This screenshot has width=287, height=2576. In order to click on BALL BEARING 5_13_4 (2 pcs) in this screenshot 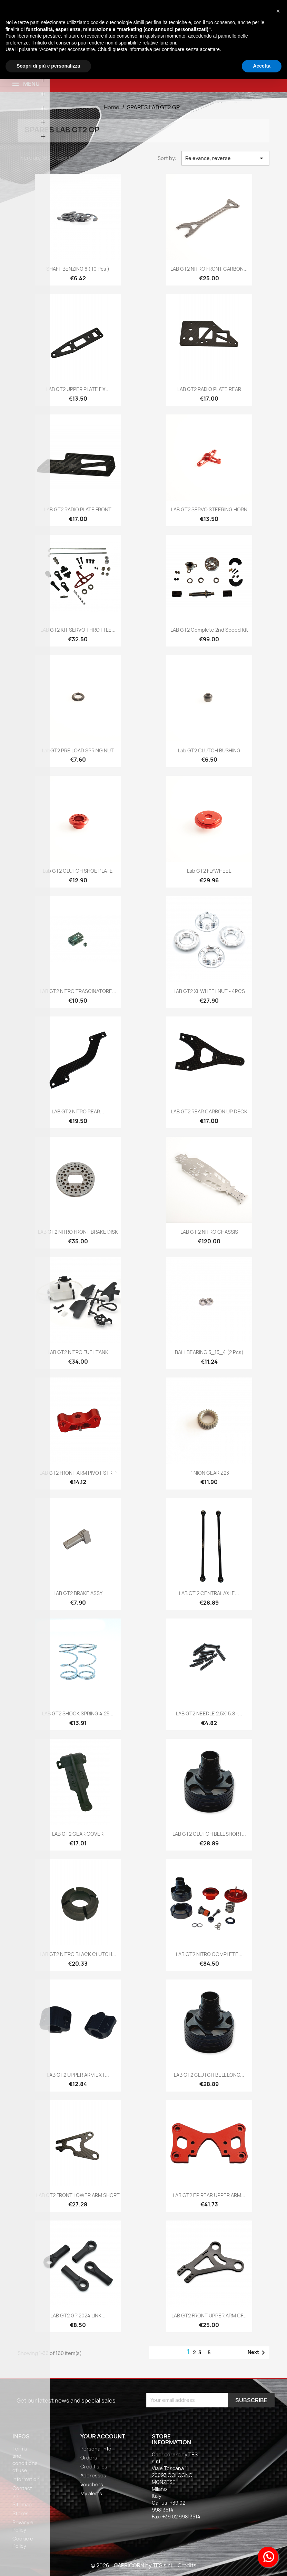, I will do `click(209, 1352)`.